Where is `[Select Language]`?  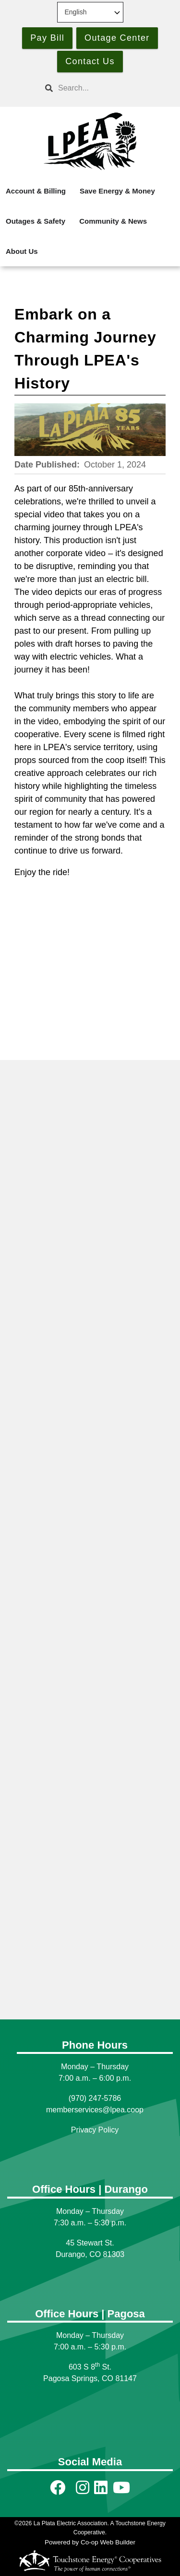
[Select Language] is located at coordinates (90, 12).